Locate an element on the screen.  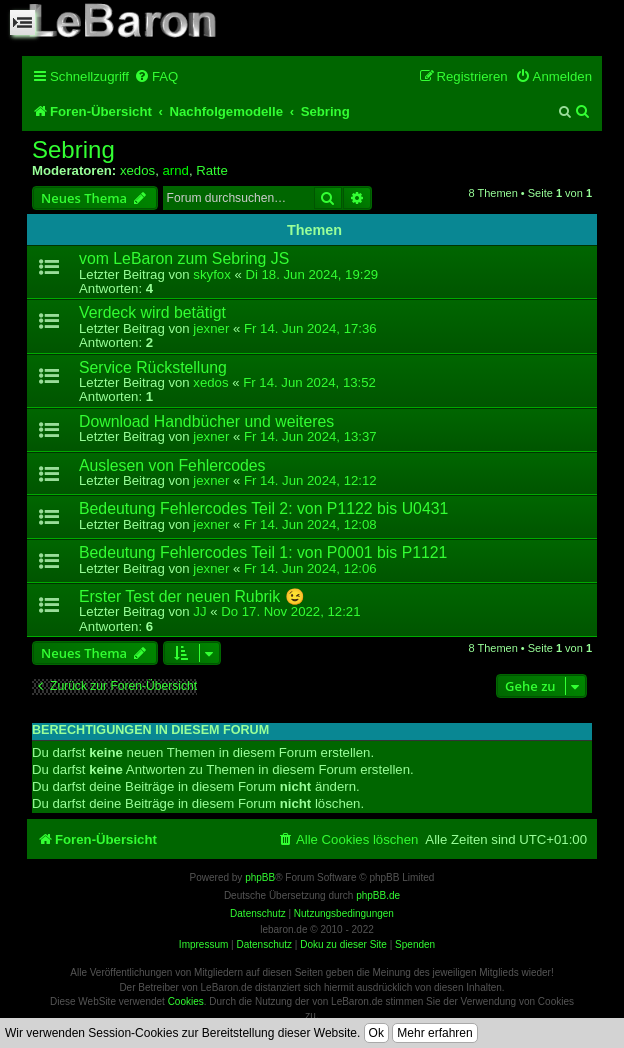
Download Handbücher und weiteres is located at coordinates (206, 421).